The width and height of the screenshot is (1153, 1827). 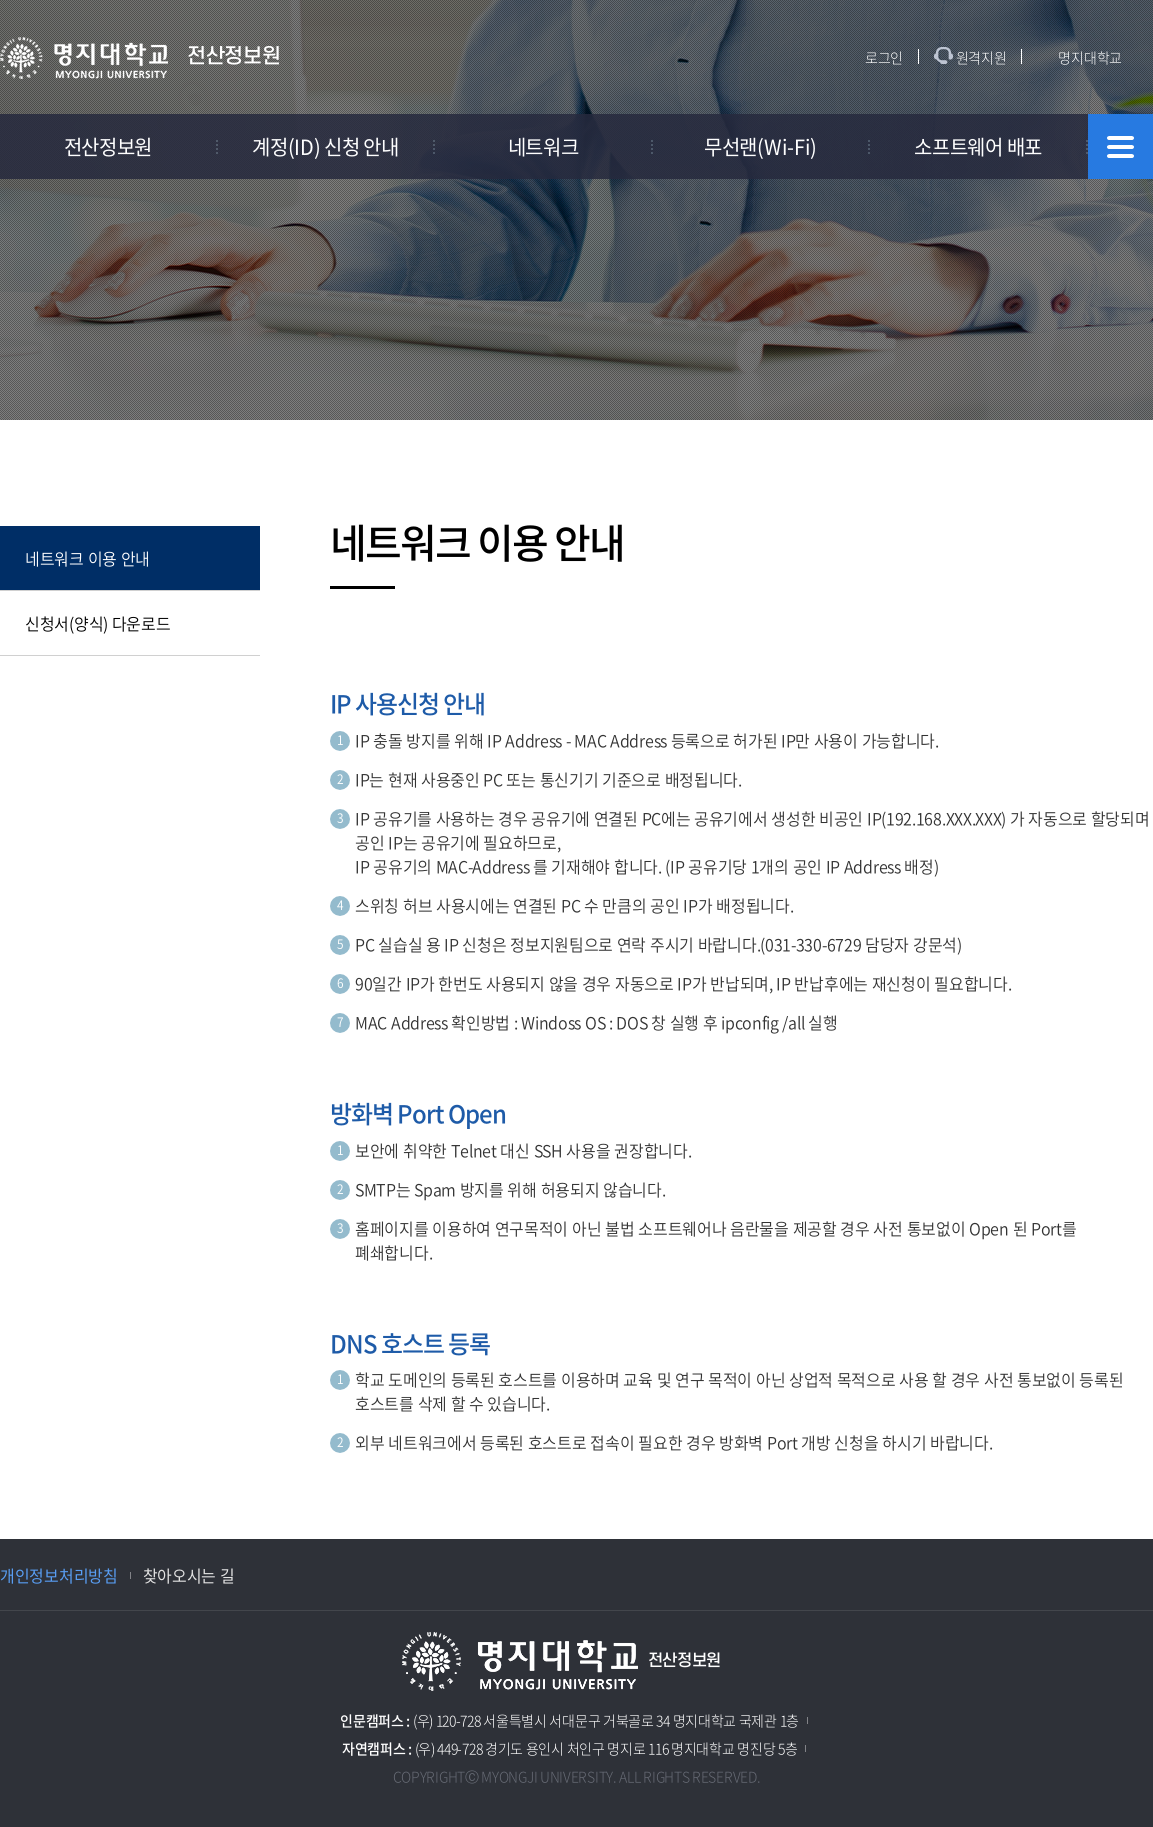 I want to click on 원격지원, so click(x=981, y=57).